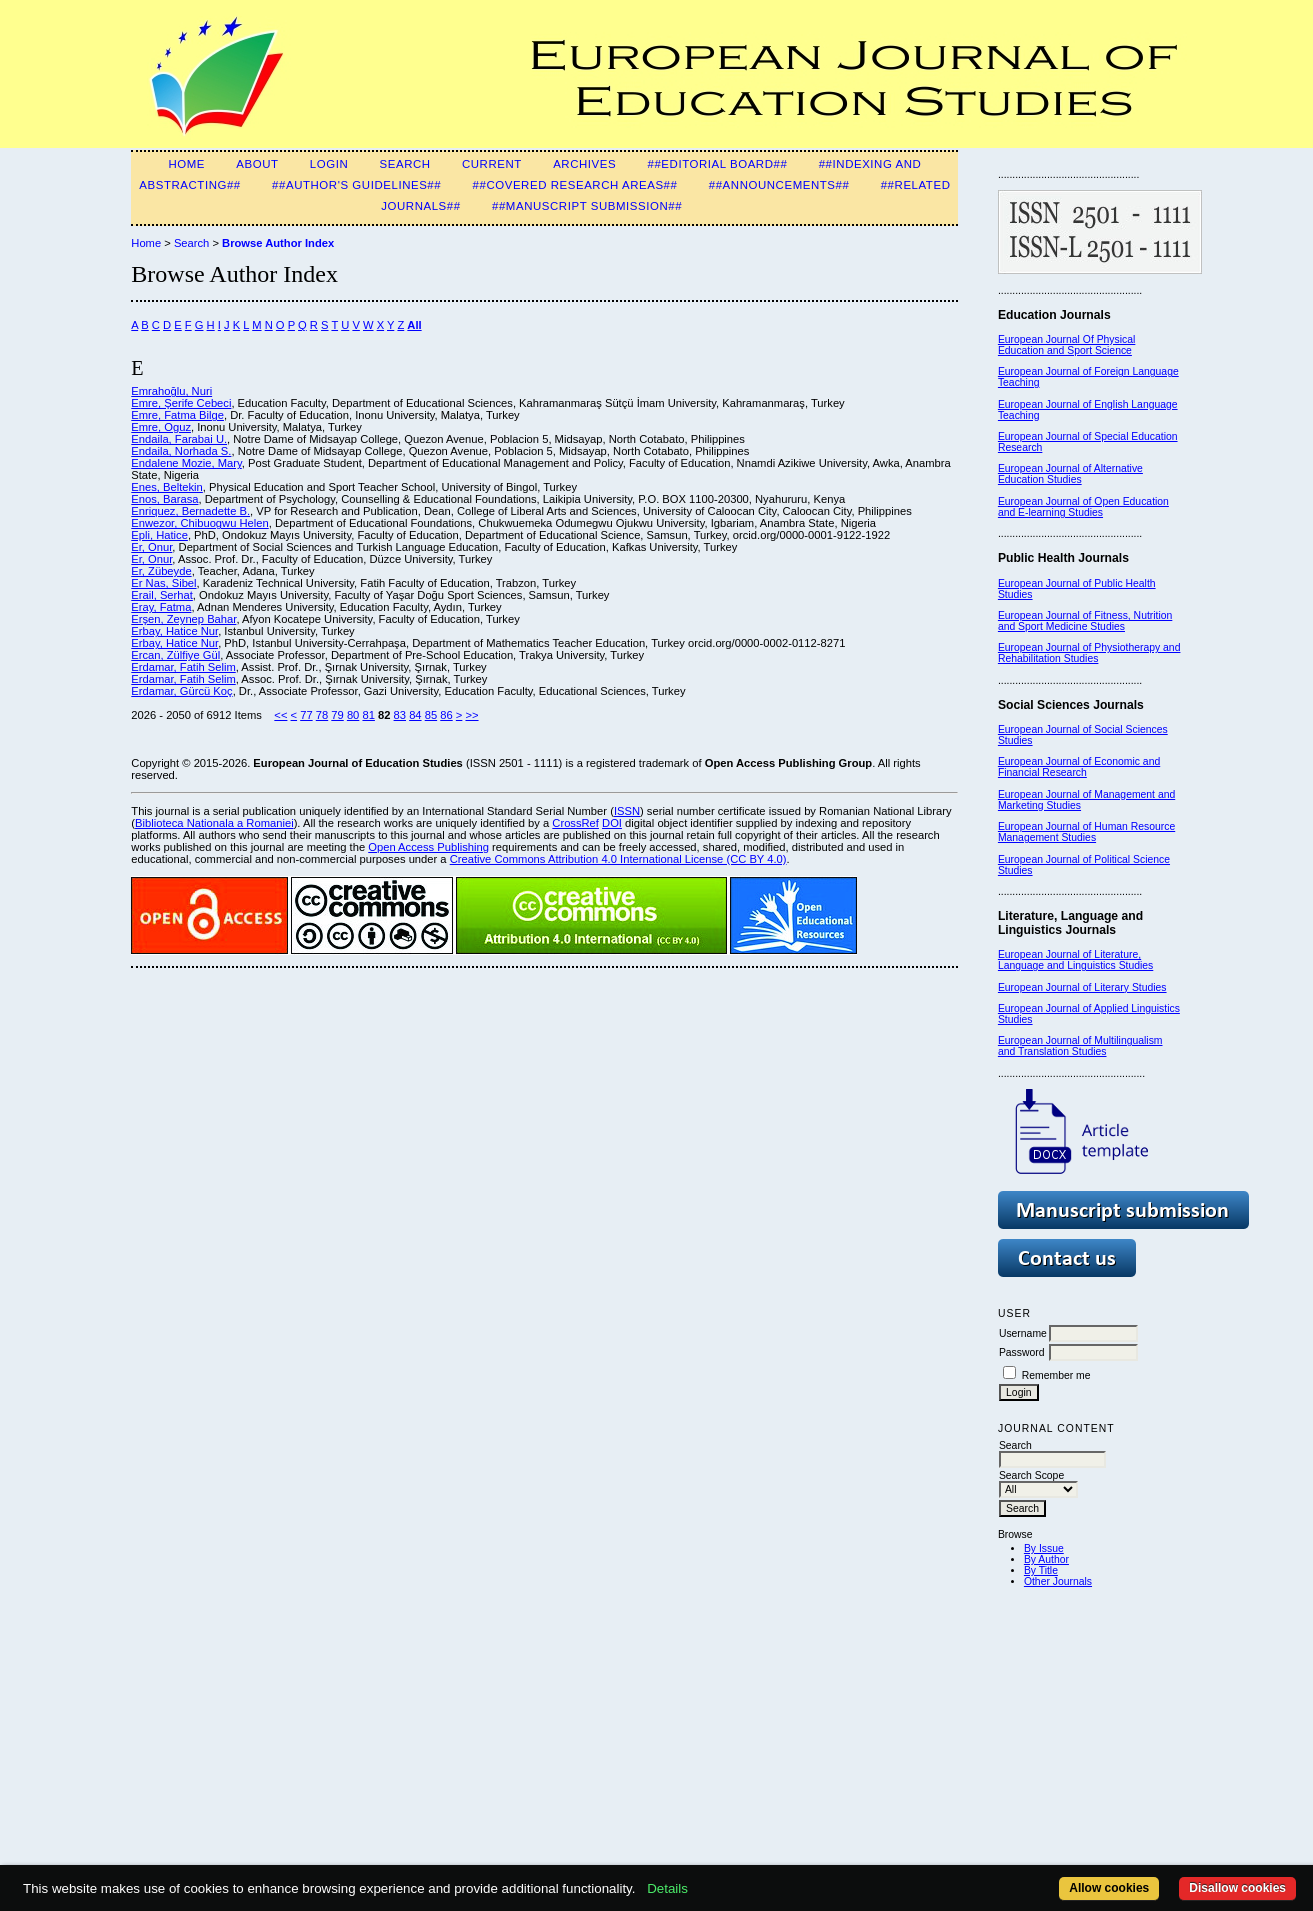 The width and height of the screenshot is (1313, 1911). What do you see at coordinates (1237, 1888) in the screenshot?
I see `Disallow cookies` at bounding box center [1237, 1888].